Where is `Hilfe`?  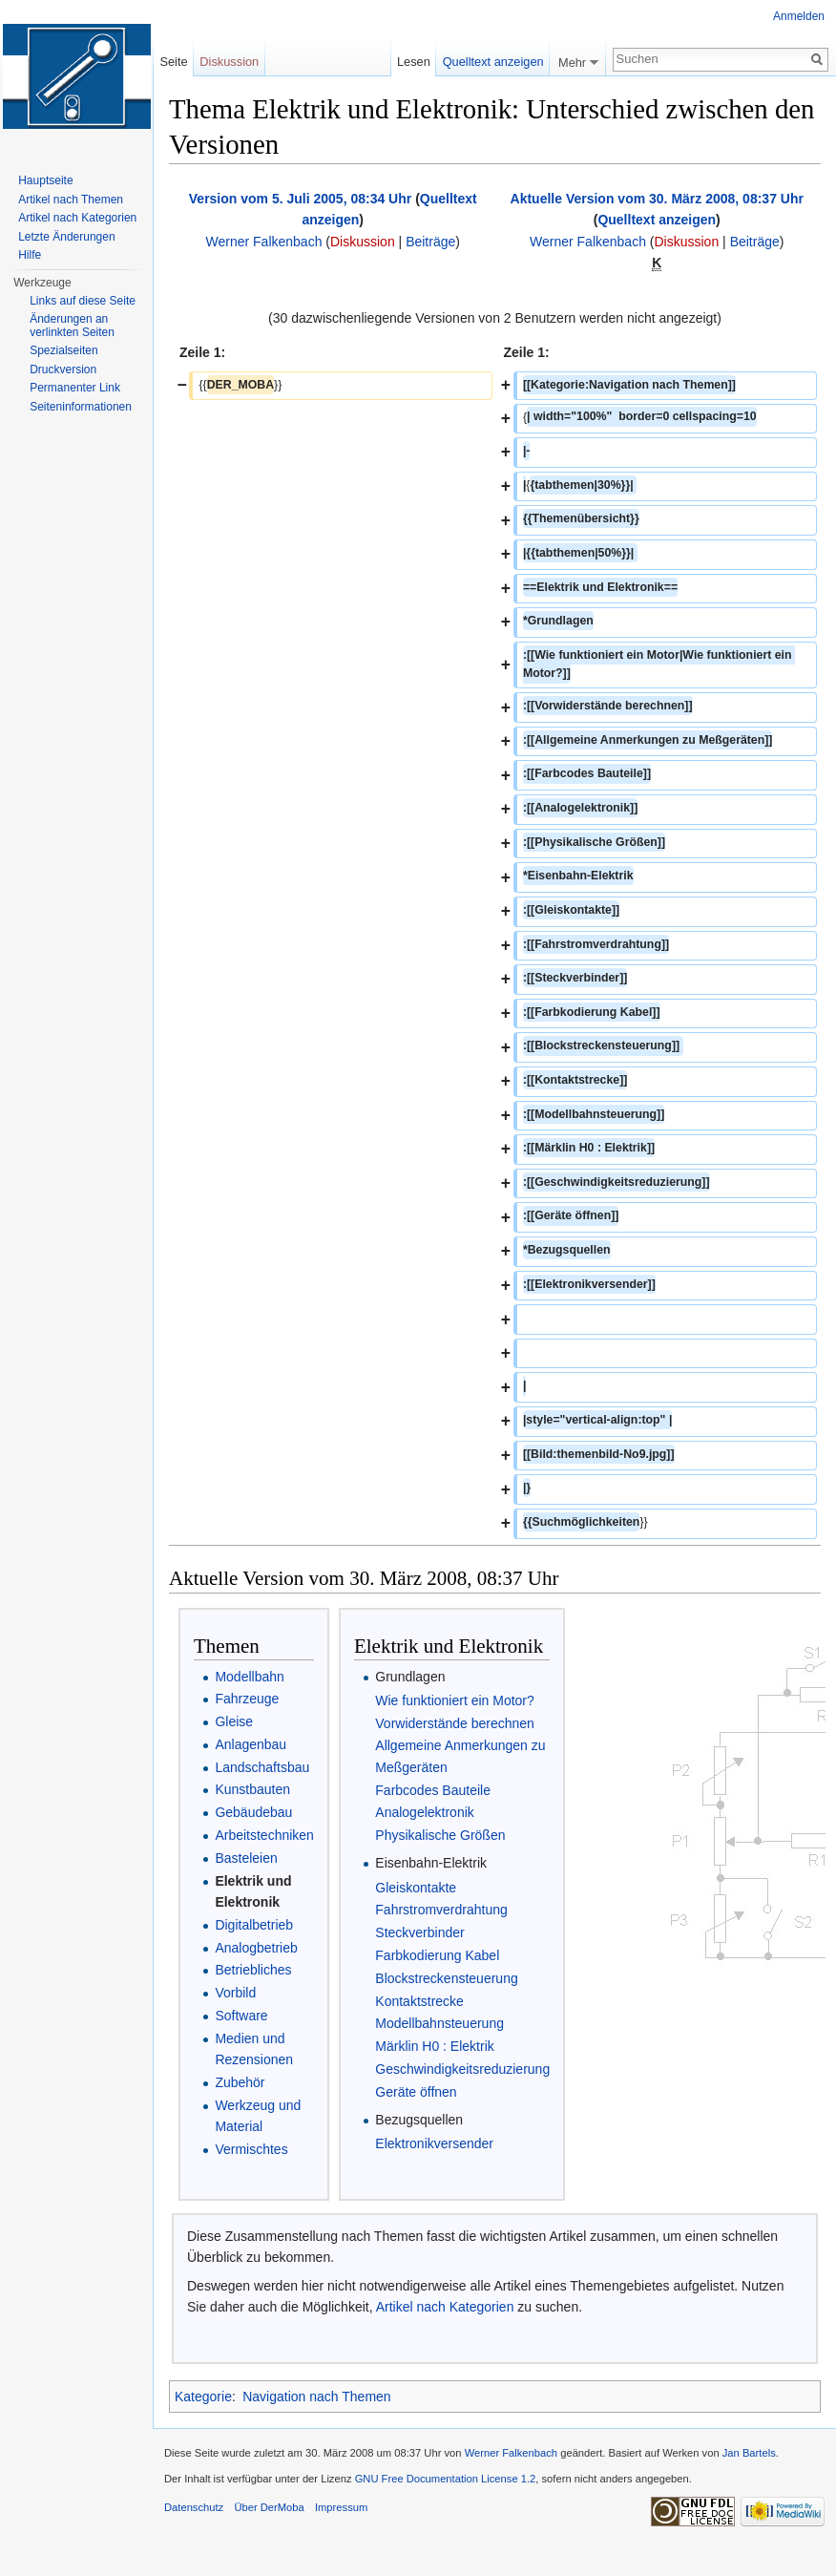 Hilfe is located at coordinates (29, 255).